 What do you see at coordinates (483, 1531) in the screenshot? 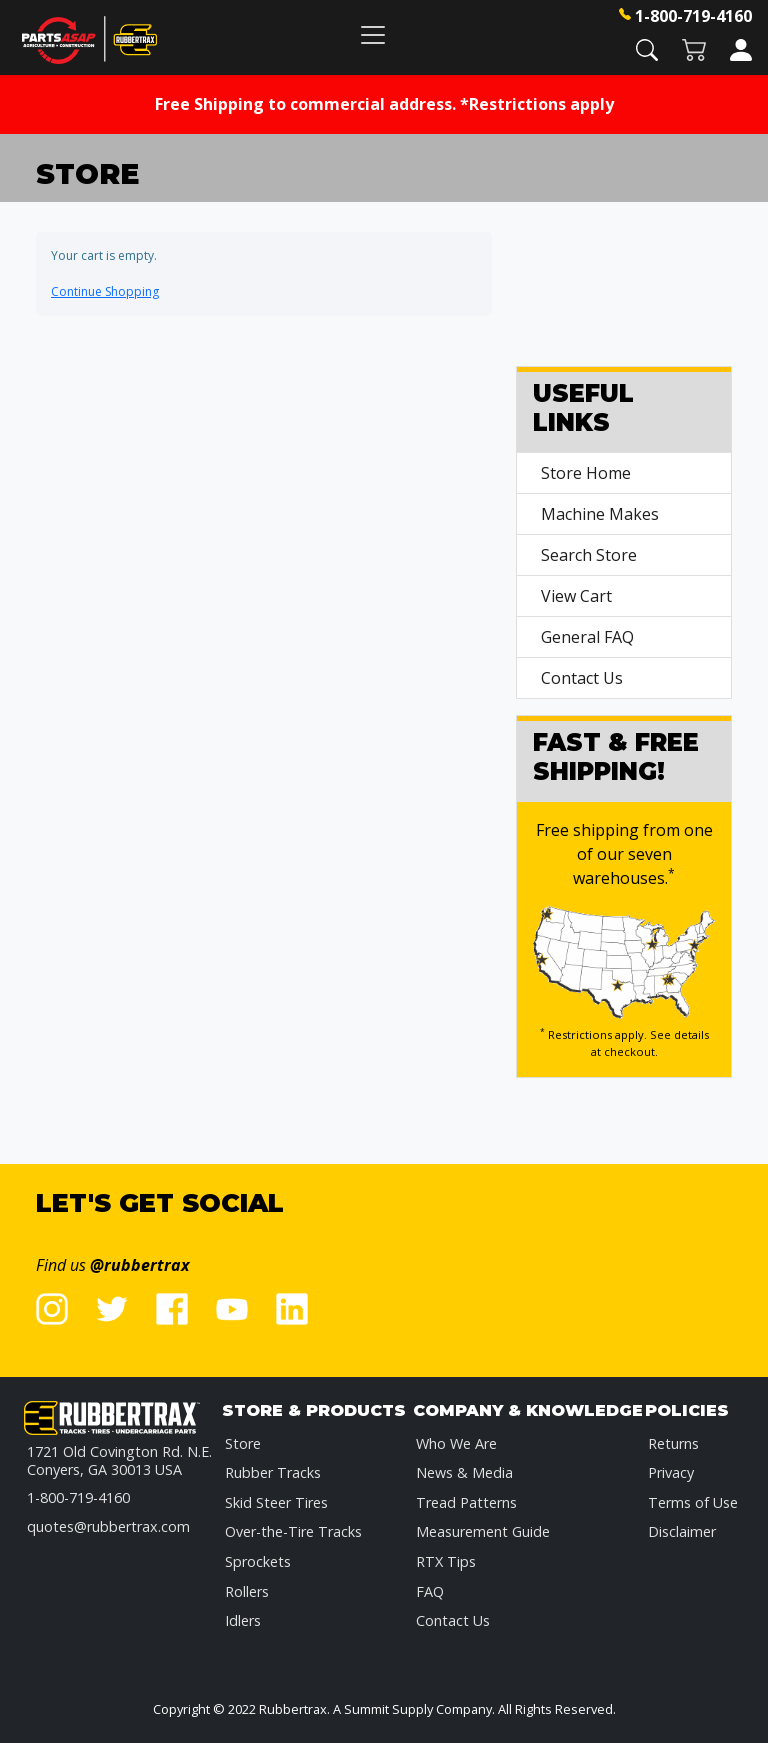
I see `Measurement Guide` at bounding box center [483, 1531].